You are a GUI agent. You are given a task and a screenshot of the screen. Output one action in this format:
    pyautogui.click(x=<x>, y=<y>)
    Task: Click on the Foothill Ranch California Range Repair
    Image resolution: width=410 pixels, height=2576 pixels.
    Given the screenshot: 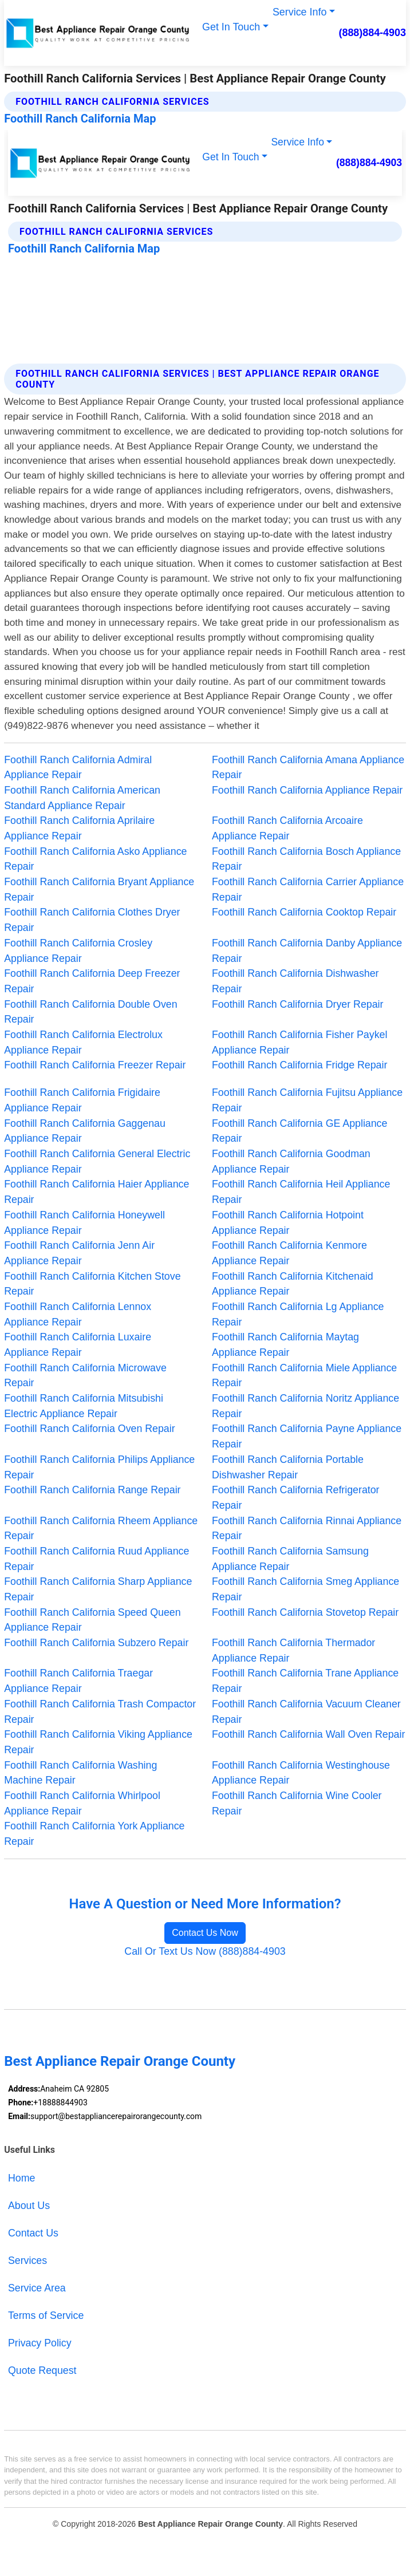 What is the action you would take?
    pyautogui.click(x=92, y=1490)
    